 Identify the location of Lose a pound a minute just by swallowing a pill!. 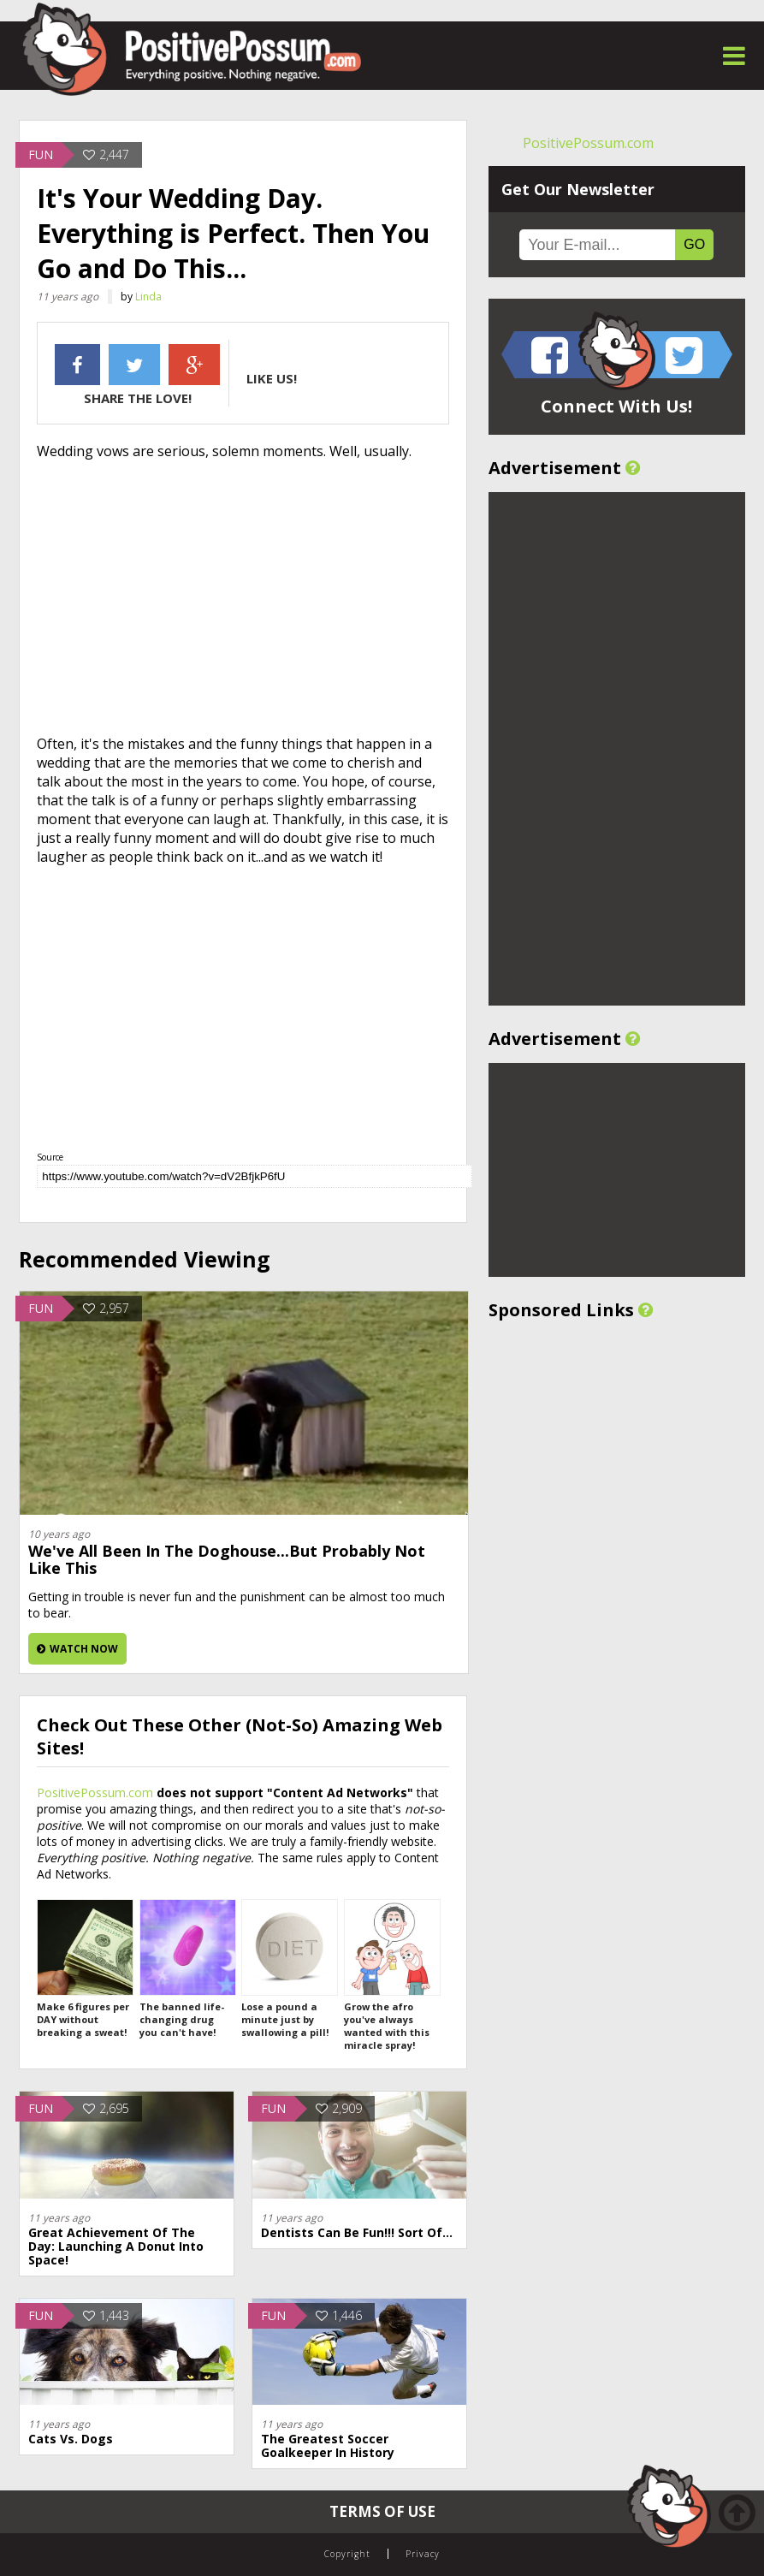
(288, 1969).